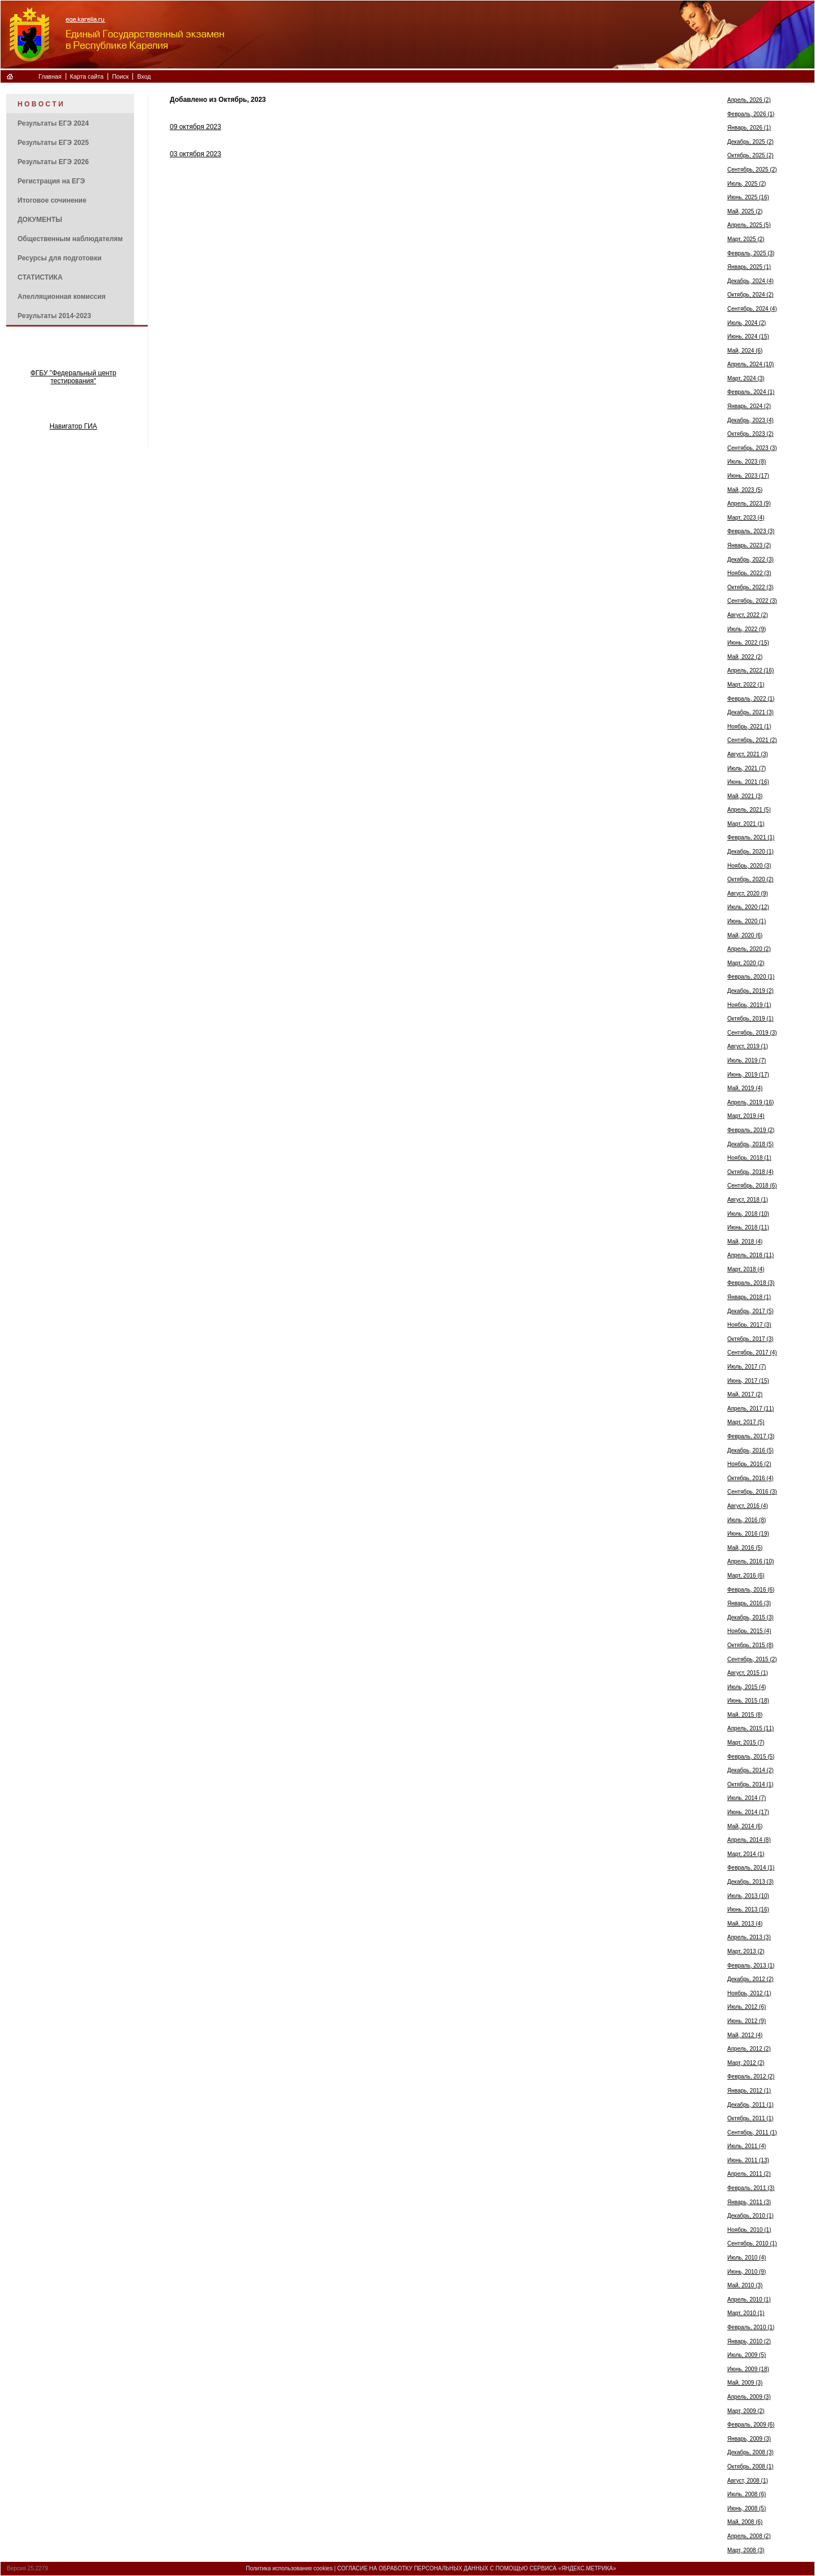 This screenshot has height=2576, width=815. I want to click on Сентябрь, 2021 (2), so click(752, 740).